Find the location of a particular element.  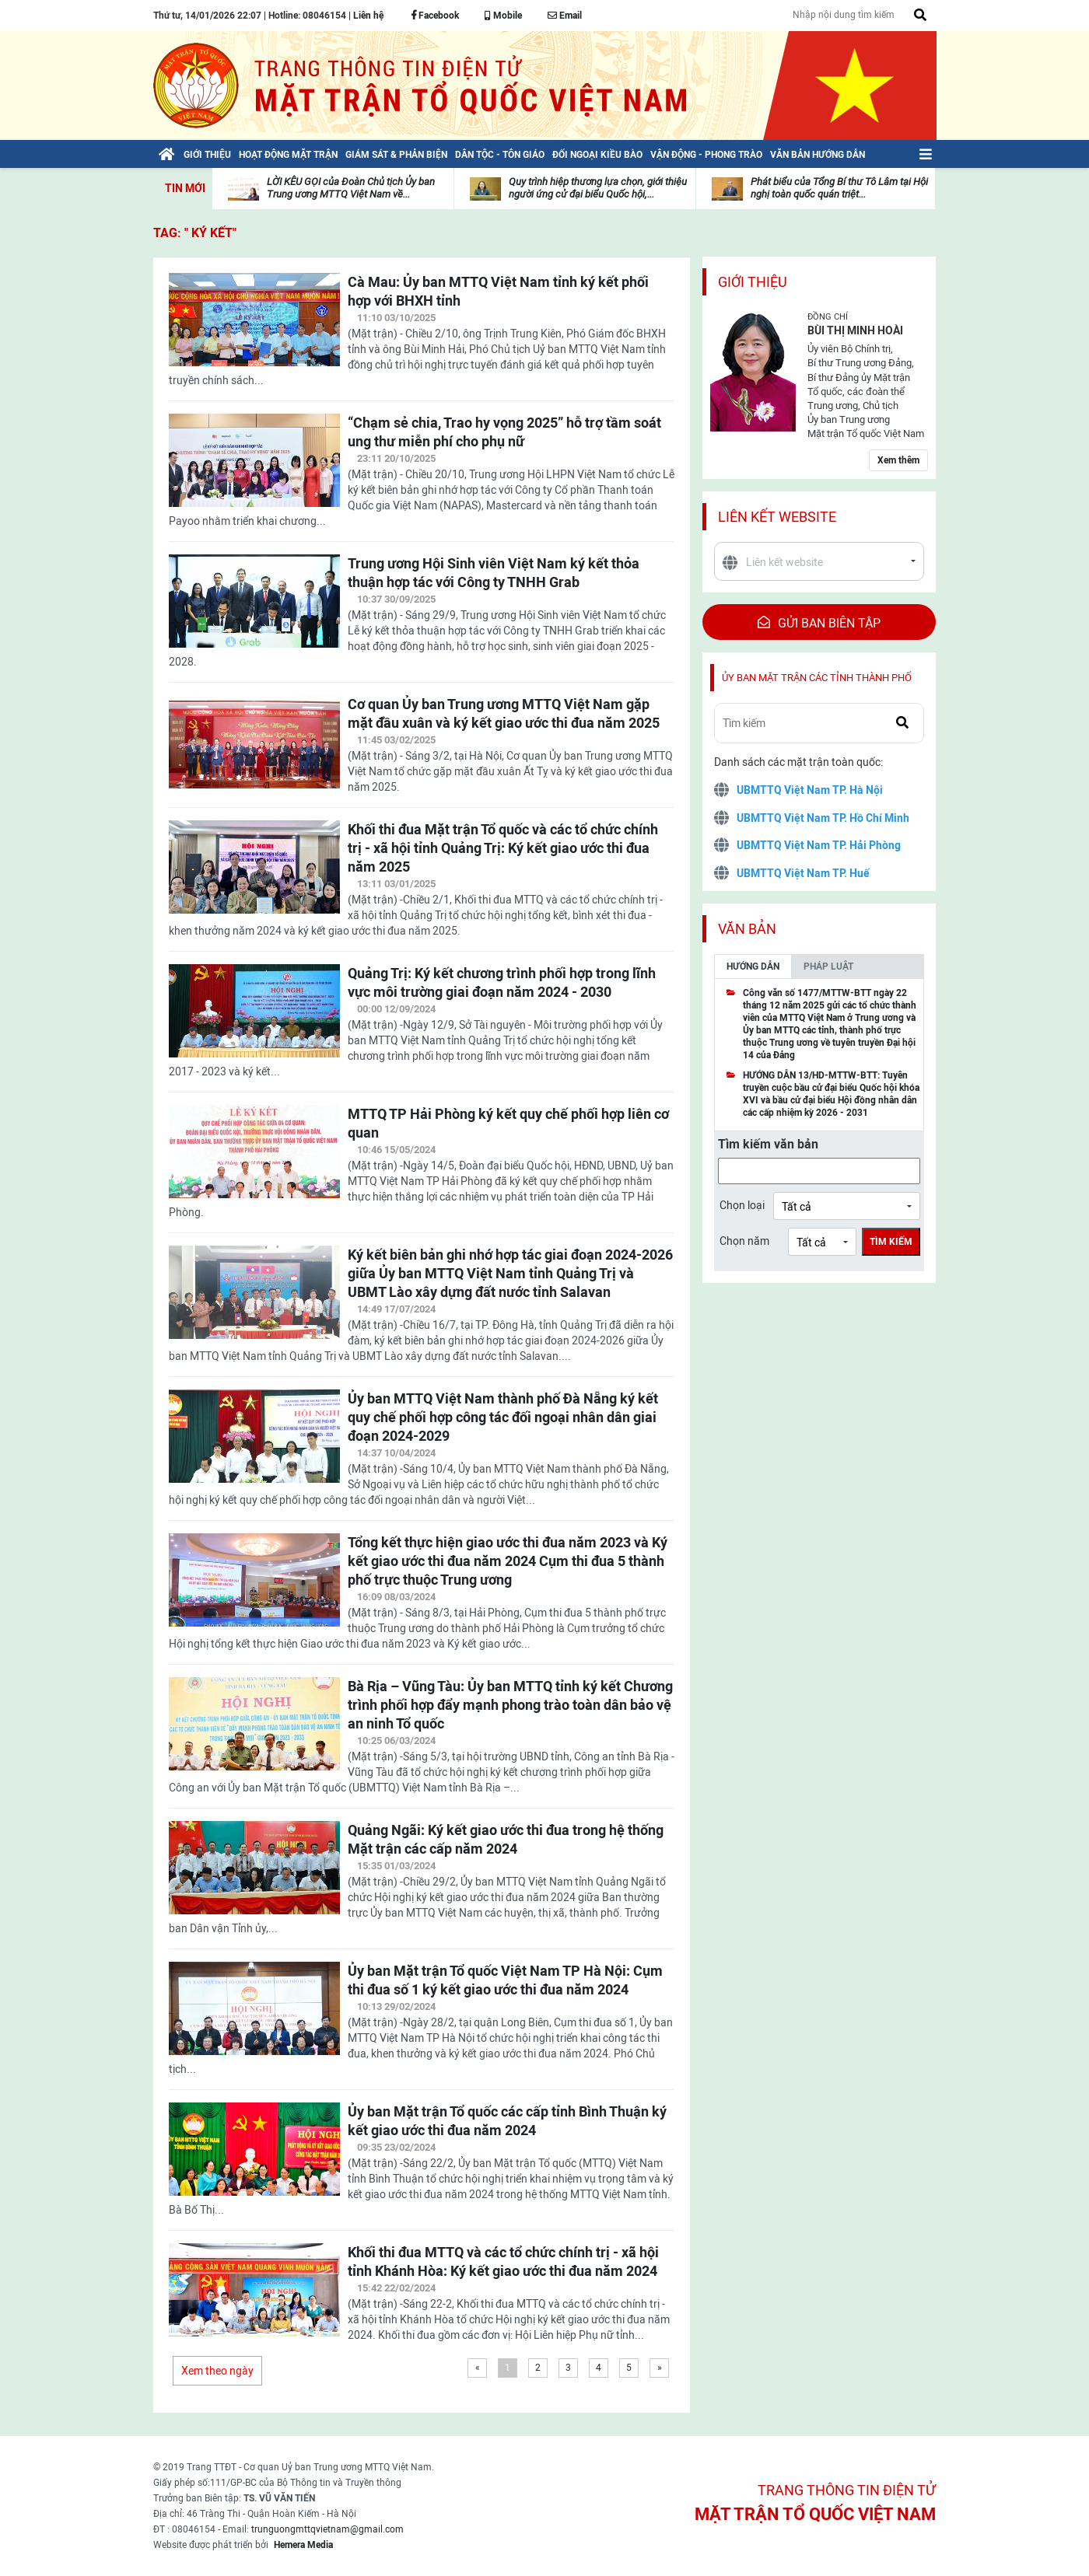

Bà Rịa – Vũng Tàu: Ủy ban MTTQ tỉnh ký kết Chương trình phối hợp đẩy mạnh phong trào toàn dân bảo vệ an ninh Tổ quốc is located at coordinates (510, 1705).